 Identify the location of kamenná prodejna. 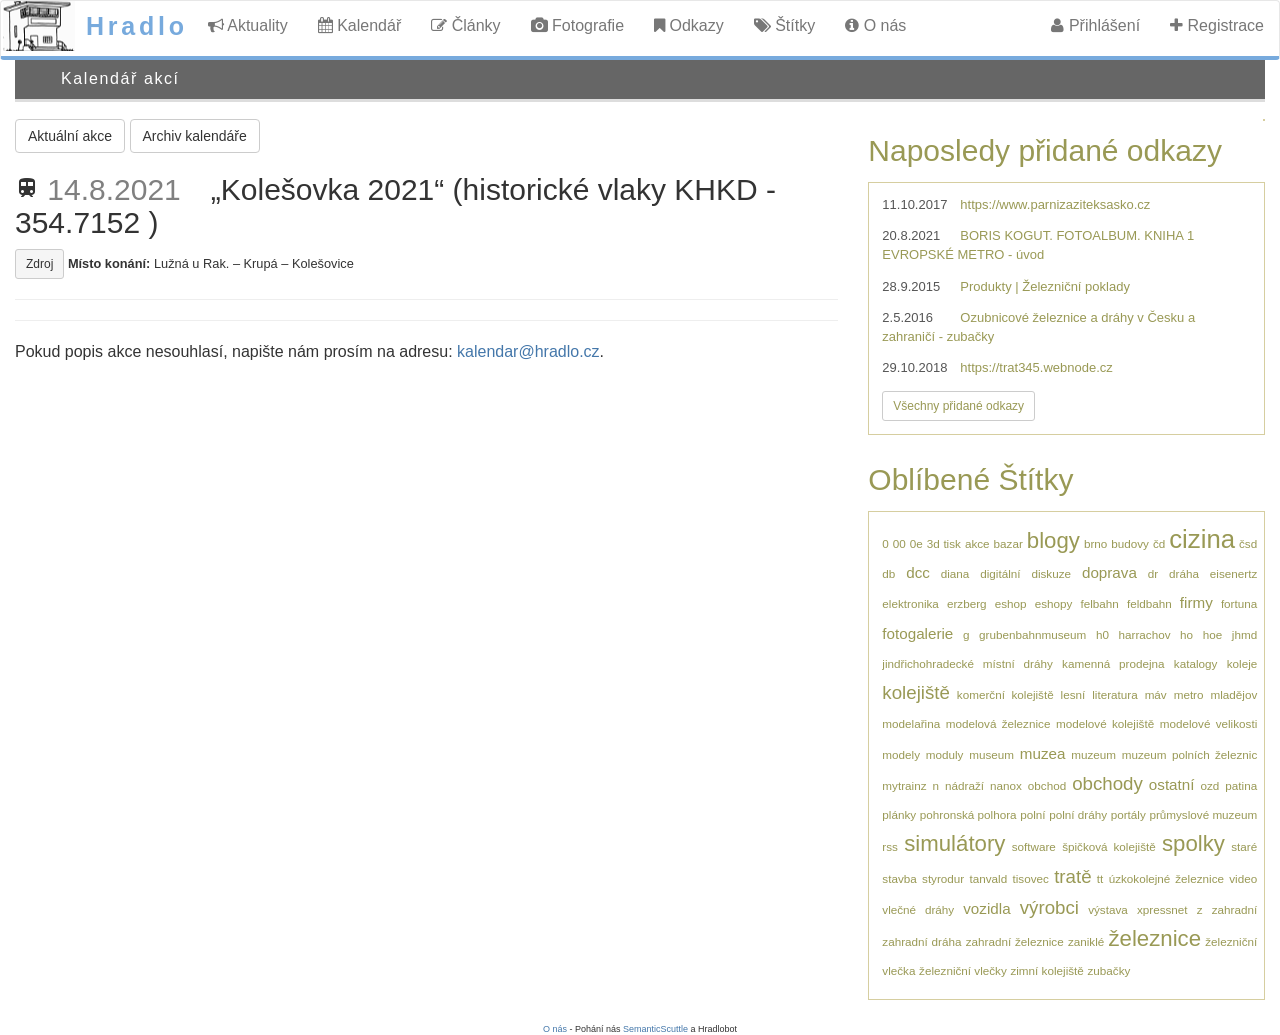
(1113, 663).